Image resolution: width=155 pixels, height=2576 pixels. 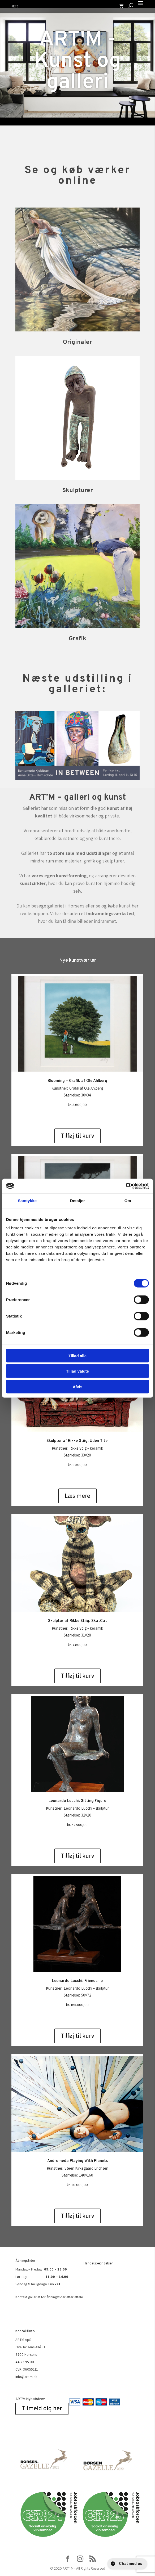 I want to click on Tilføj til kurv [Add to cart: “Skulptur af Rikke Stiig: SkatCat”], so click(x=77, y=1676).